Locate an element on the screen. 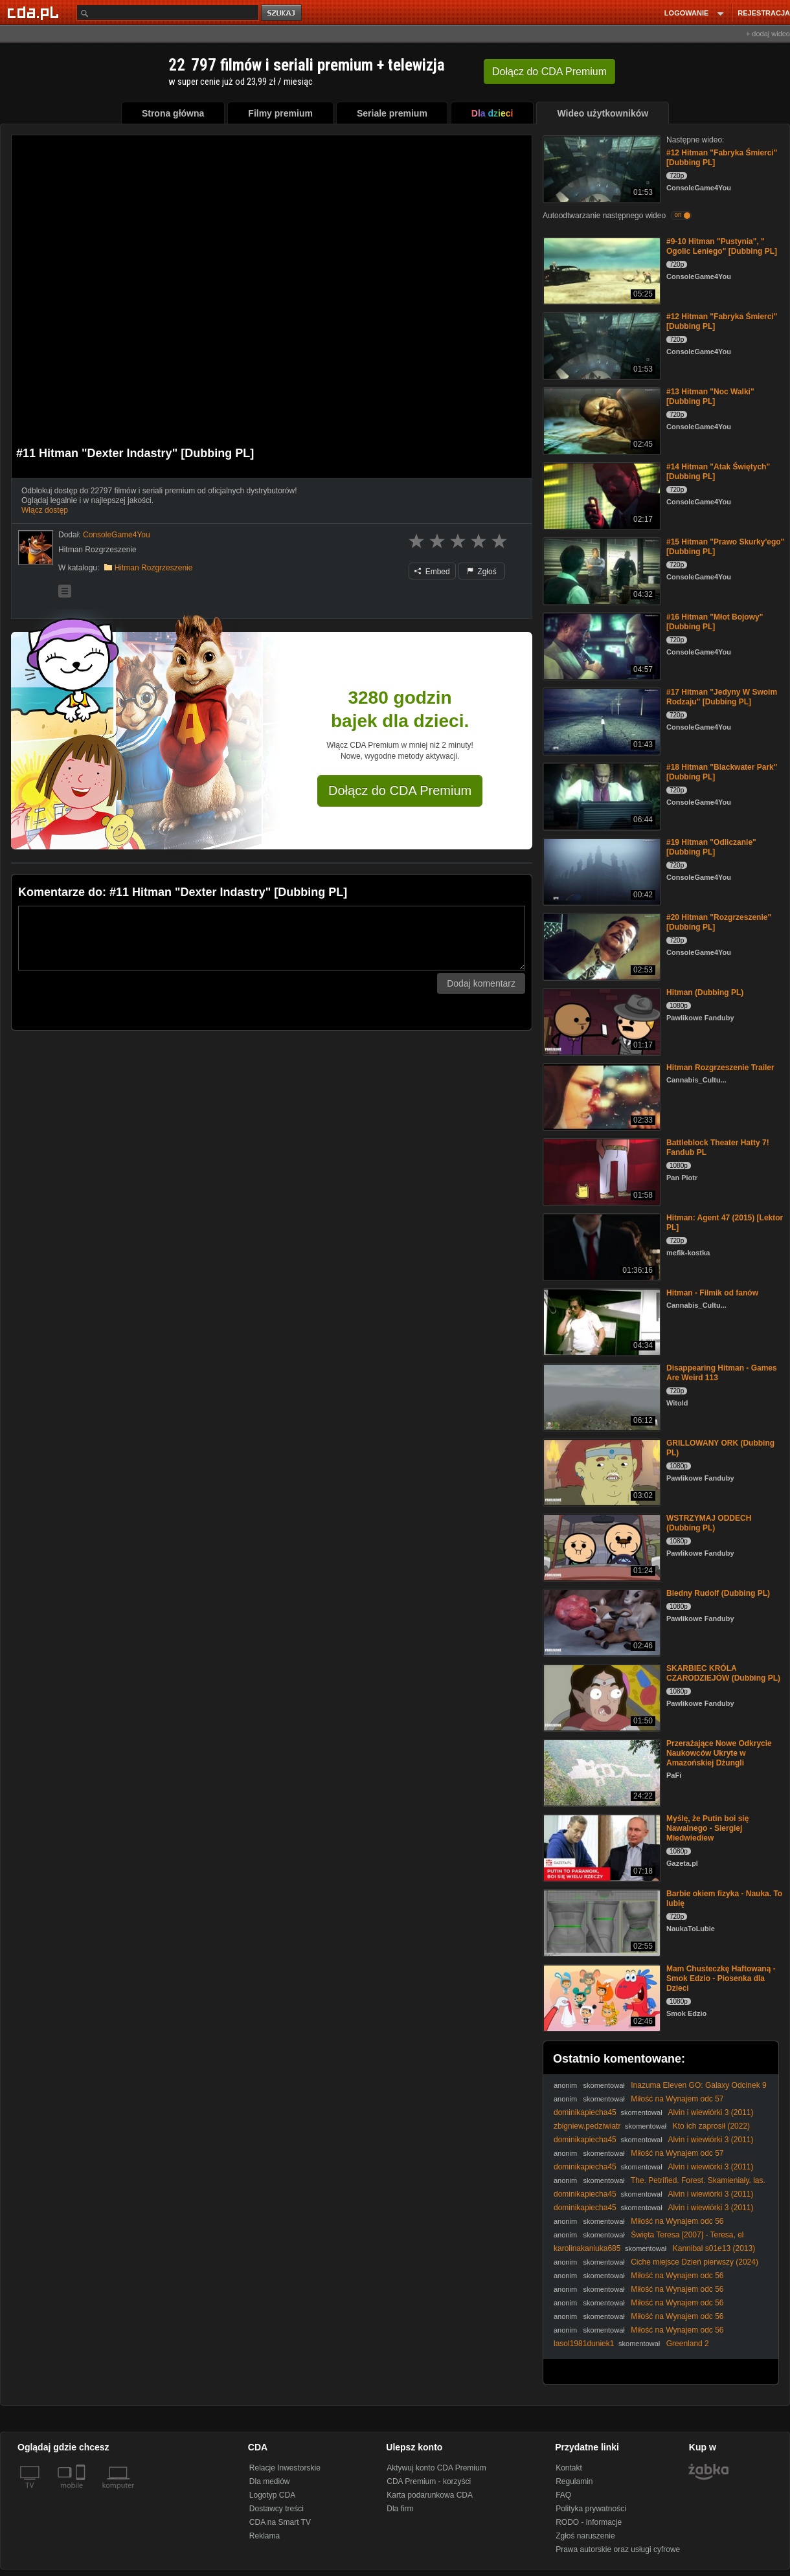 This screenshot has height=2576, width=790. Kontakt is located at coordinates (569, 2467).